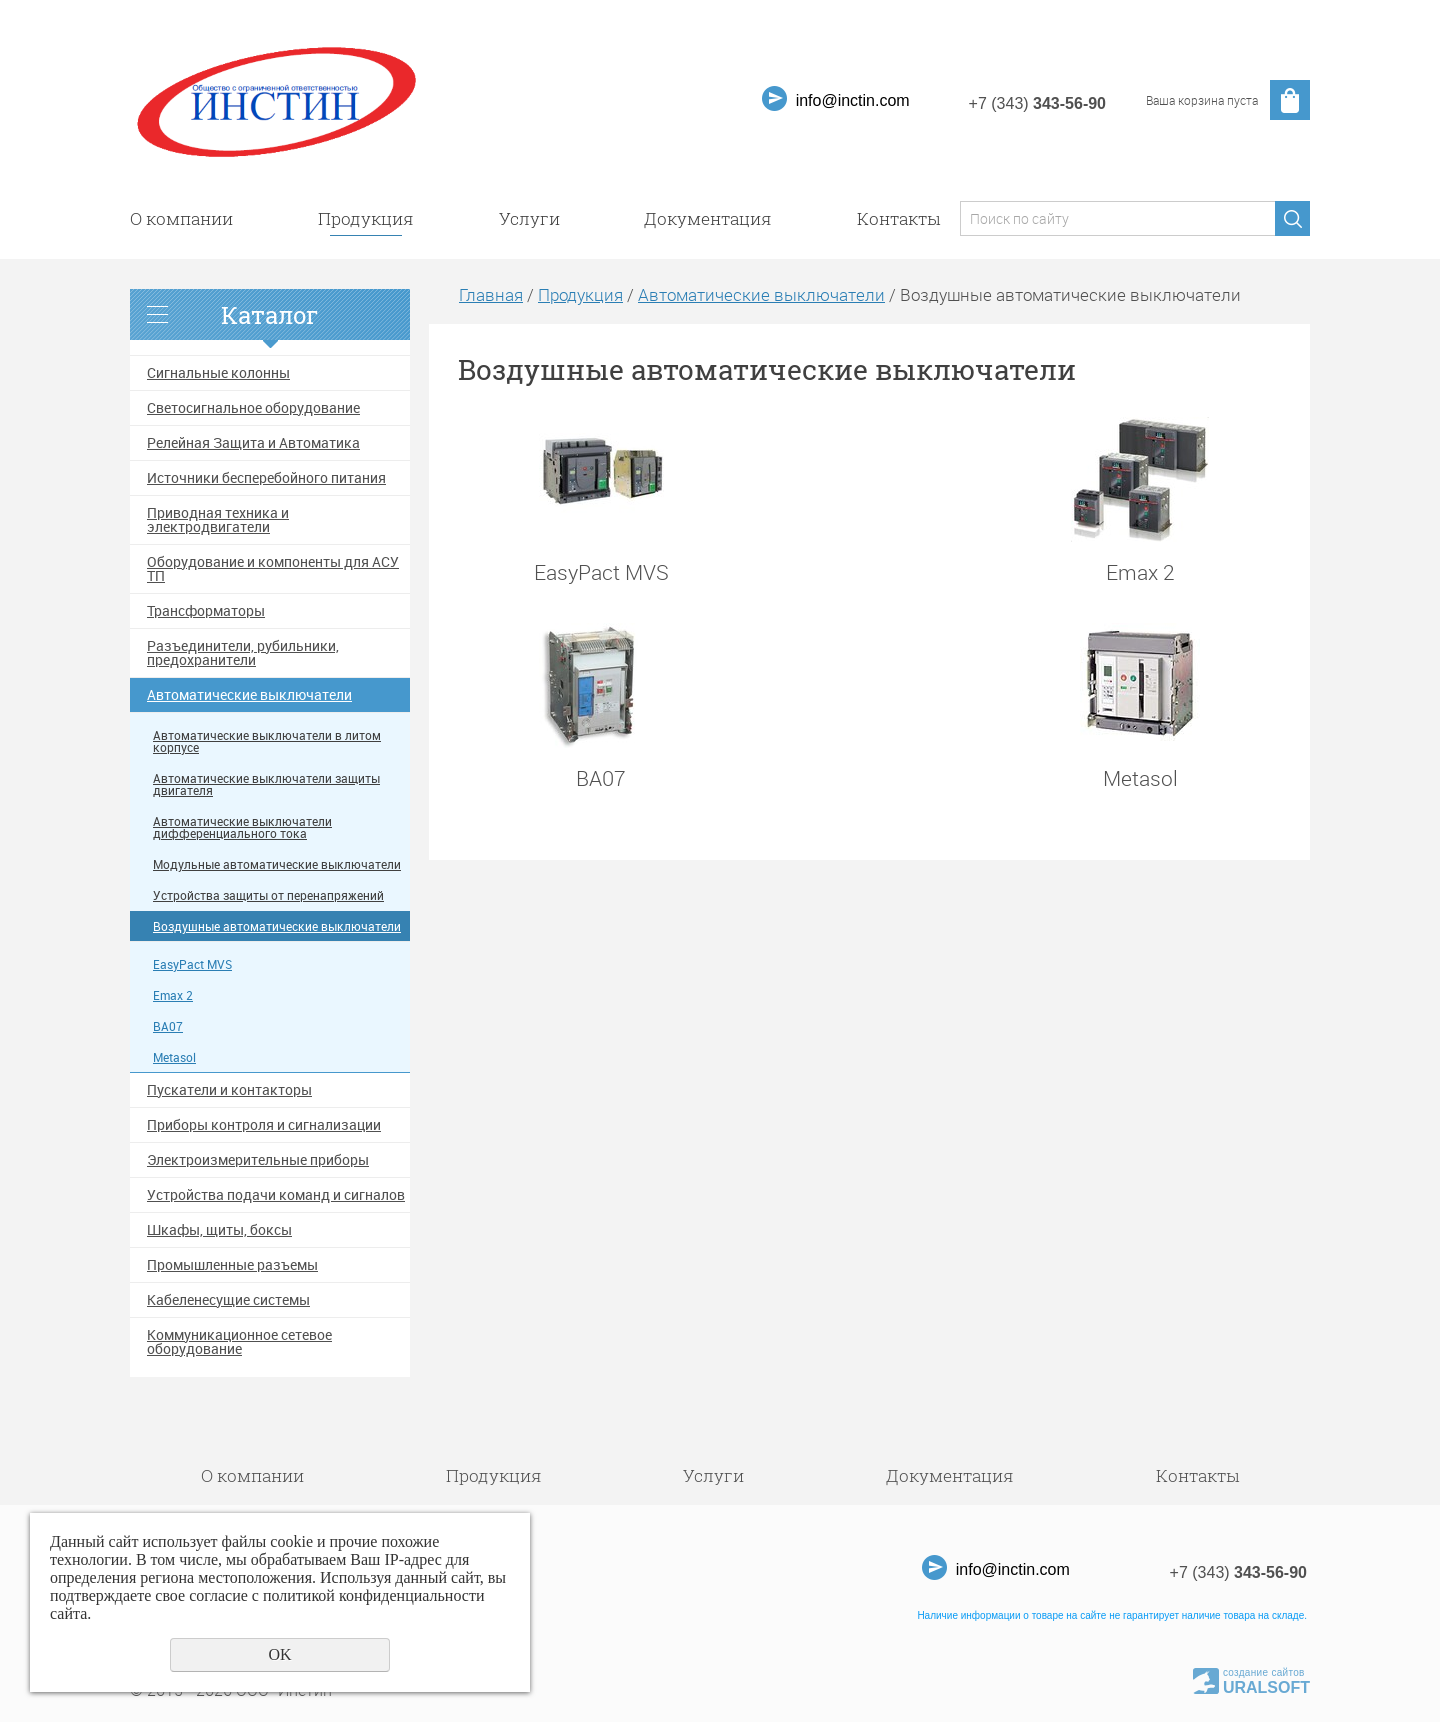 The height and width of the screenshot is (1722, 1440). I want to click on Разъединители, рубильники, предохранители, so click(243, 653).